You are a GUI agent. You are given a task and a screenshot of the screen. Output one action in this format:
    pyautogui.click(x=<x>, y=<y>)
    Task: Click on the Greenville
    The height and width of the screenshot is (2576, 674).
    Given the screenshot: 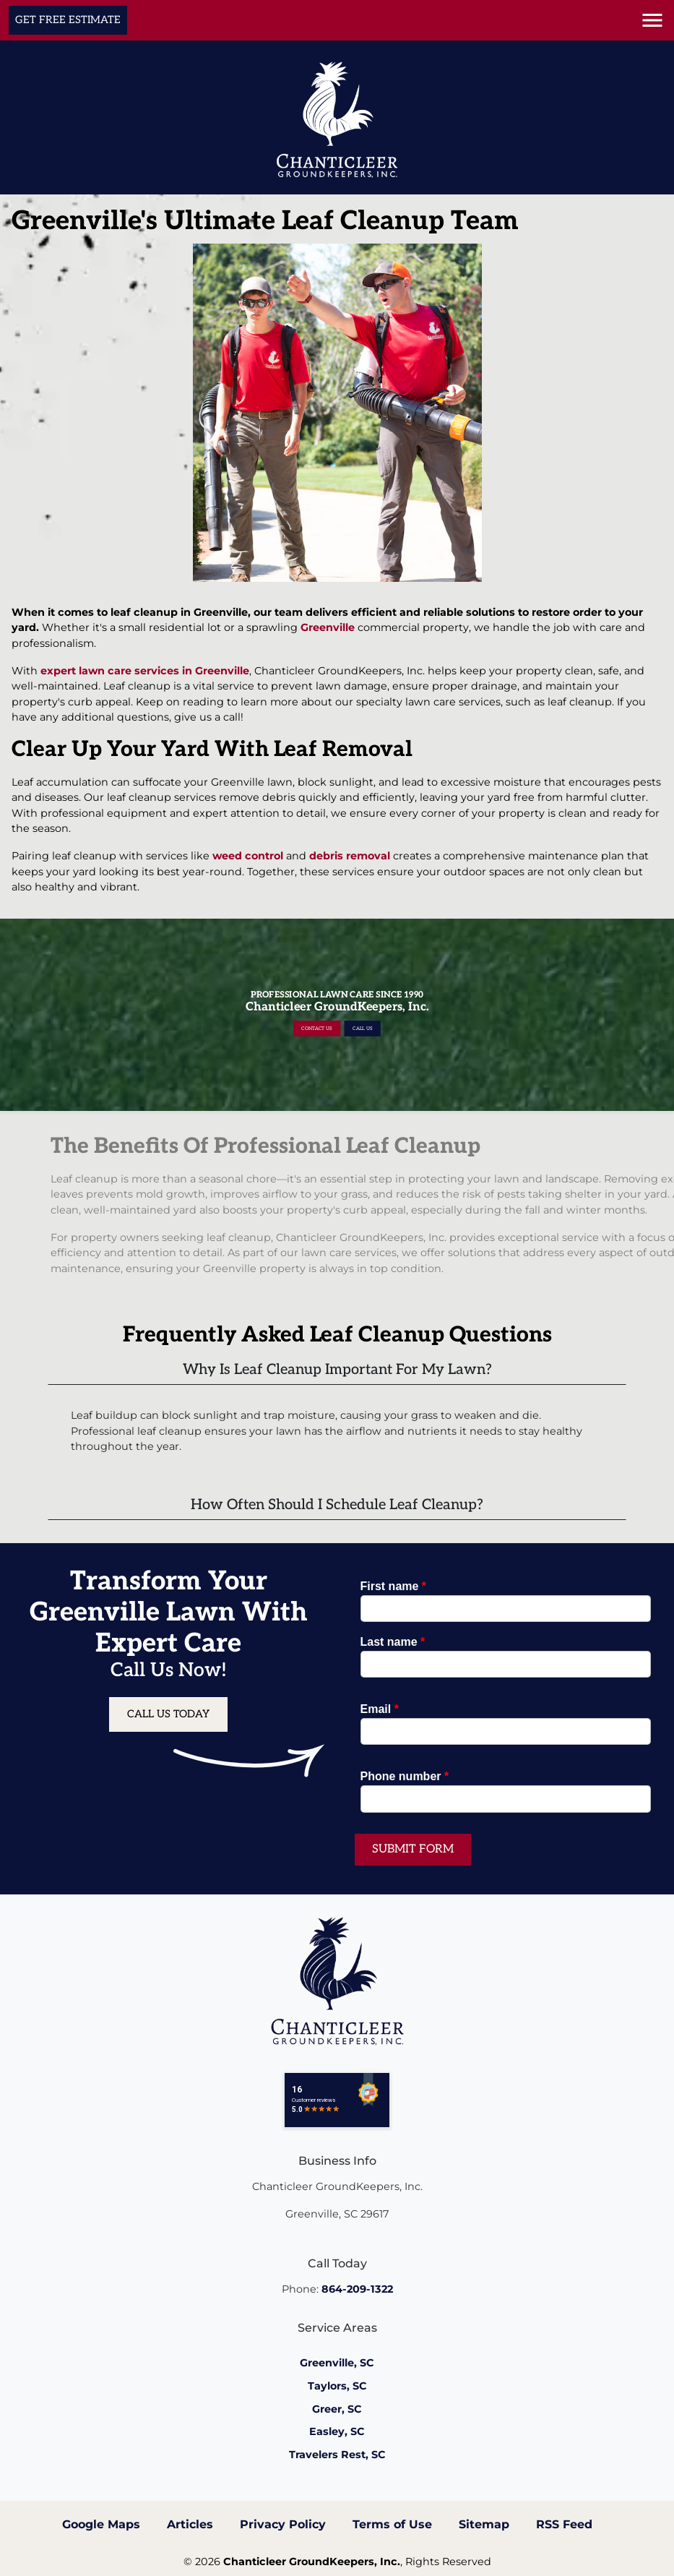 What is the action you would take?
    pyautogui.click(x=328, y=627)
    